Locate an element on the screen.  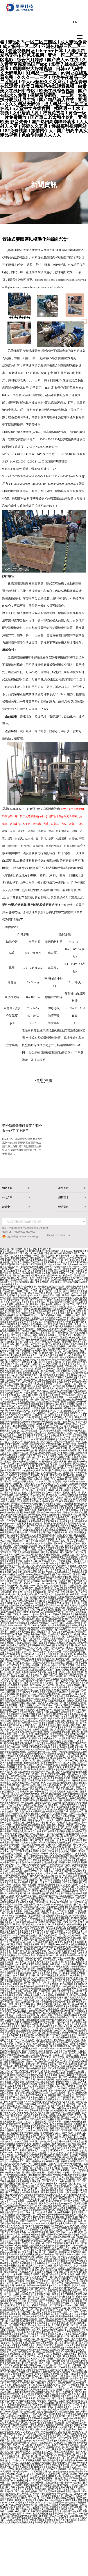
国产一视频 is located at coordinates (45, 2363).